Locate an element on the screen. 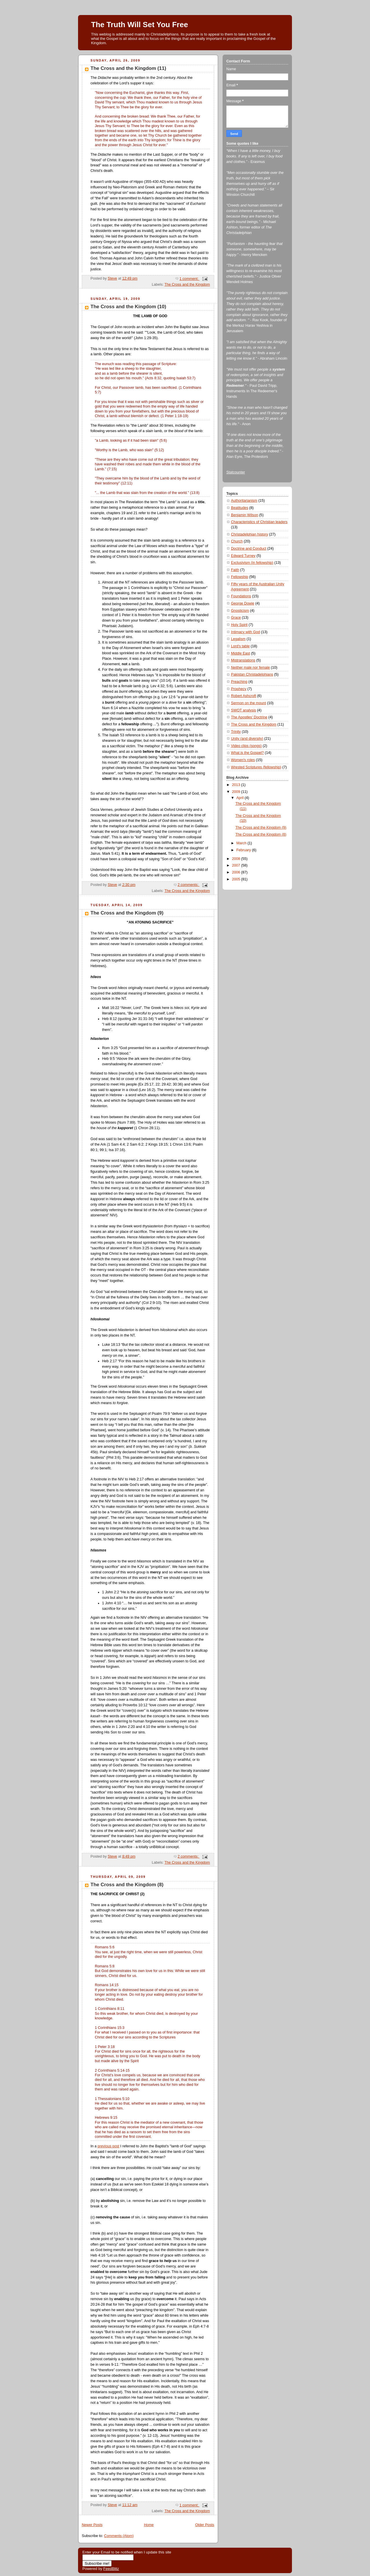 This screenshot has width=370, height=2576. George Dowie is located at coordinates (242, 603).